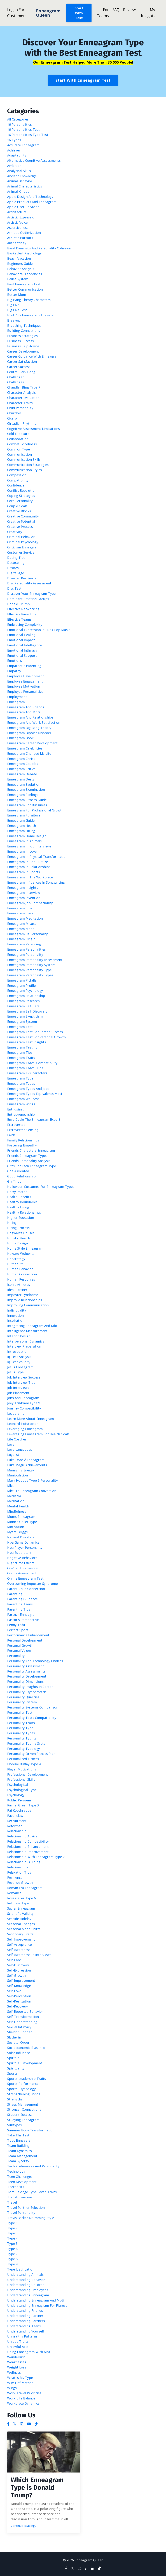 Image resolution: width=166 pixels, height=2576 pixels. Describe the element at coordinates (82, 80) in the screenshot. I see `Start With Enneagram Test [button]` at that location.